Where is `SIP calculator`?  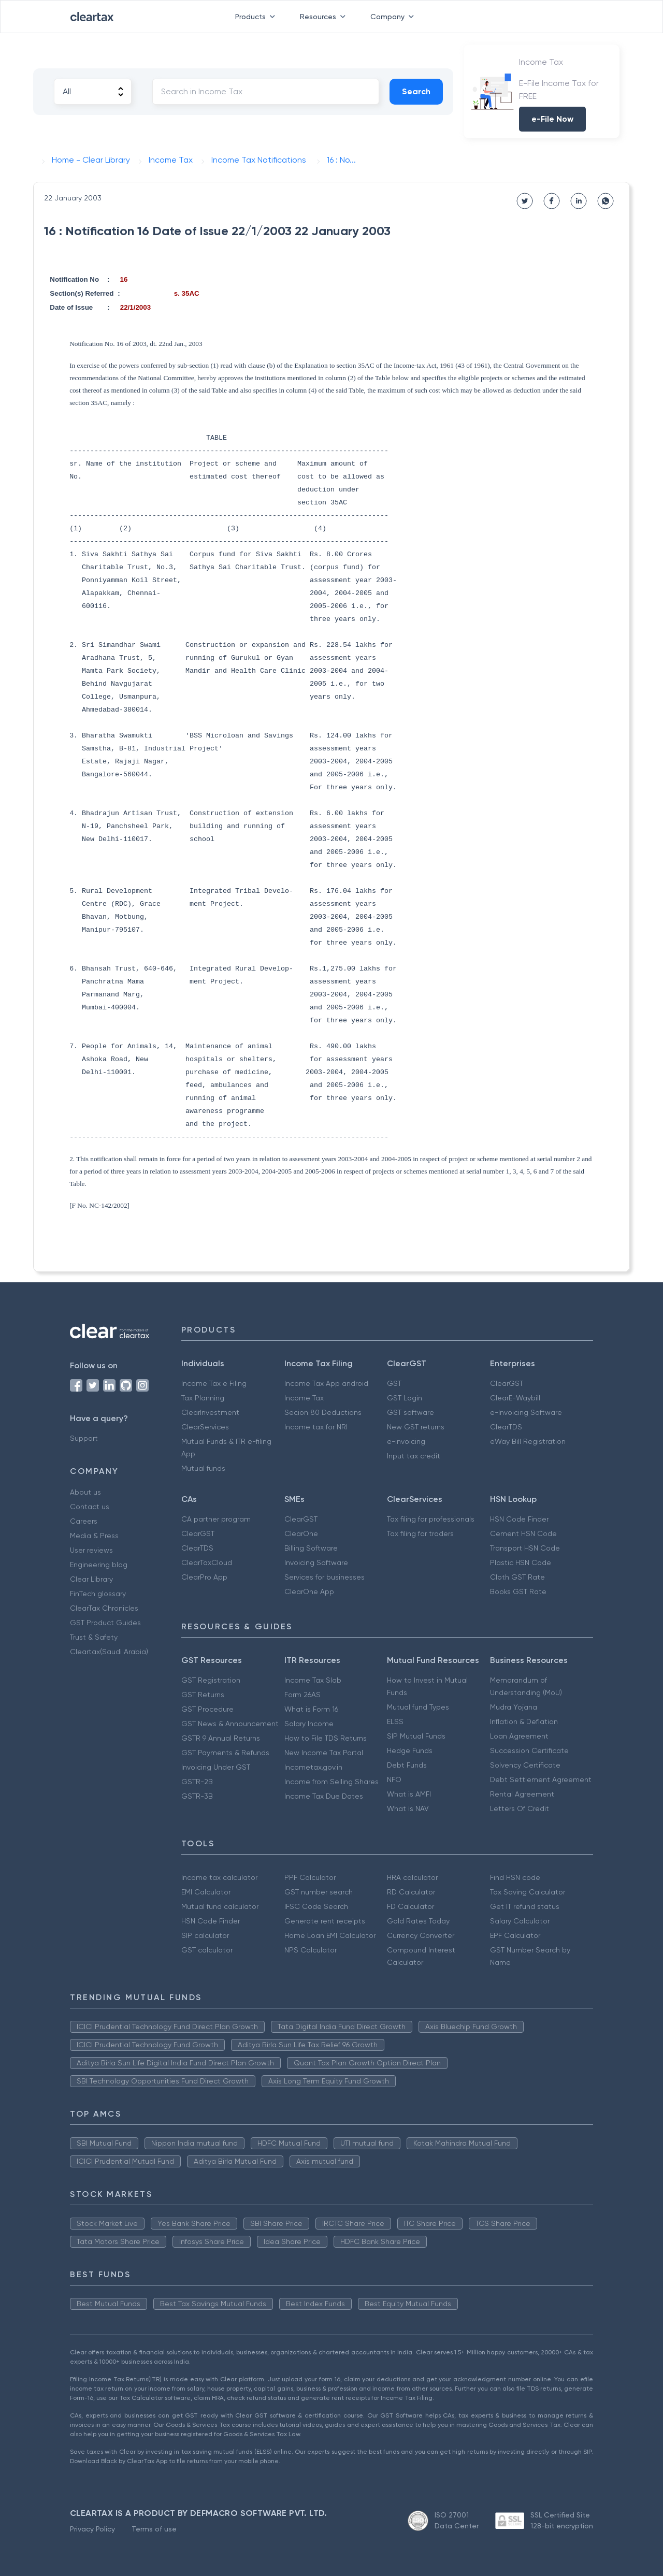
SIP calculator is located at coordinates (205, 1935).